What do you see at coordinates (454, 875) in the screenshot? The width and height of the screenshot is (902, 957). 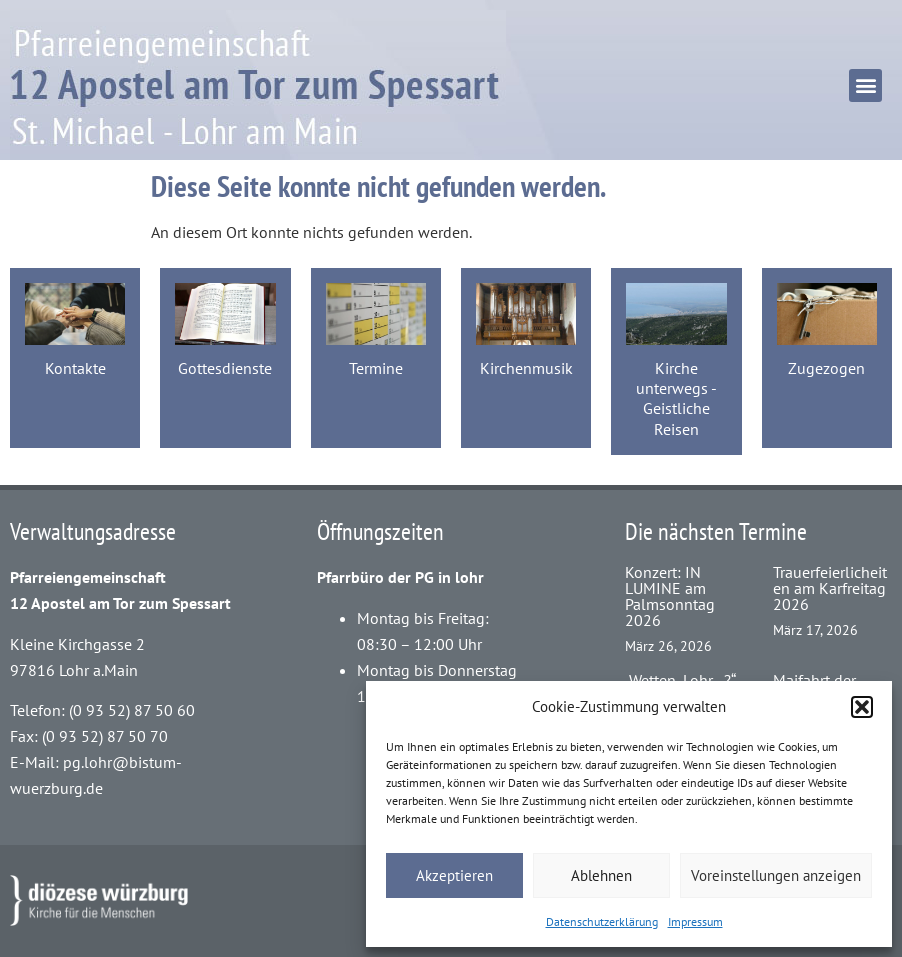 I see `Akzeptieren` at bounding box center [454, 875].